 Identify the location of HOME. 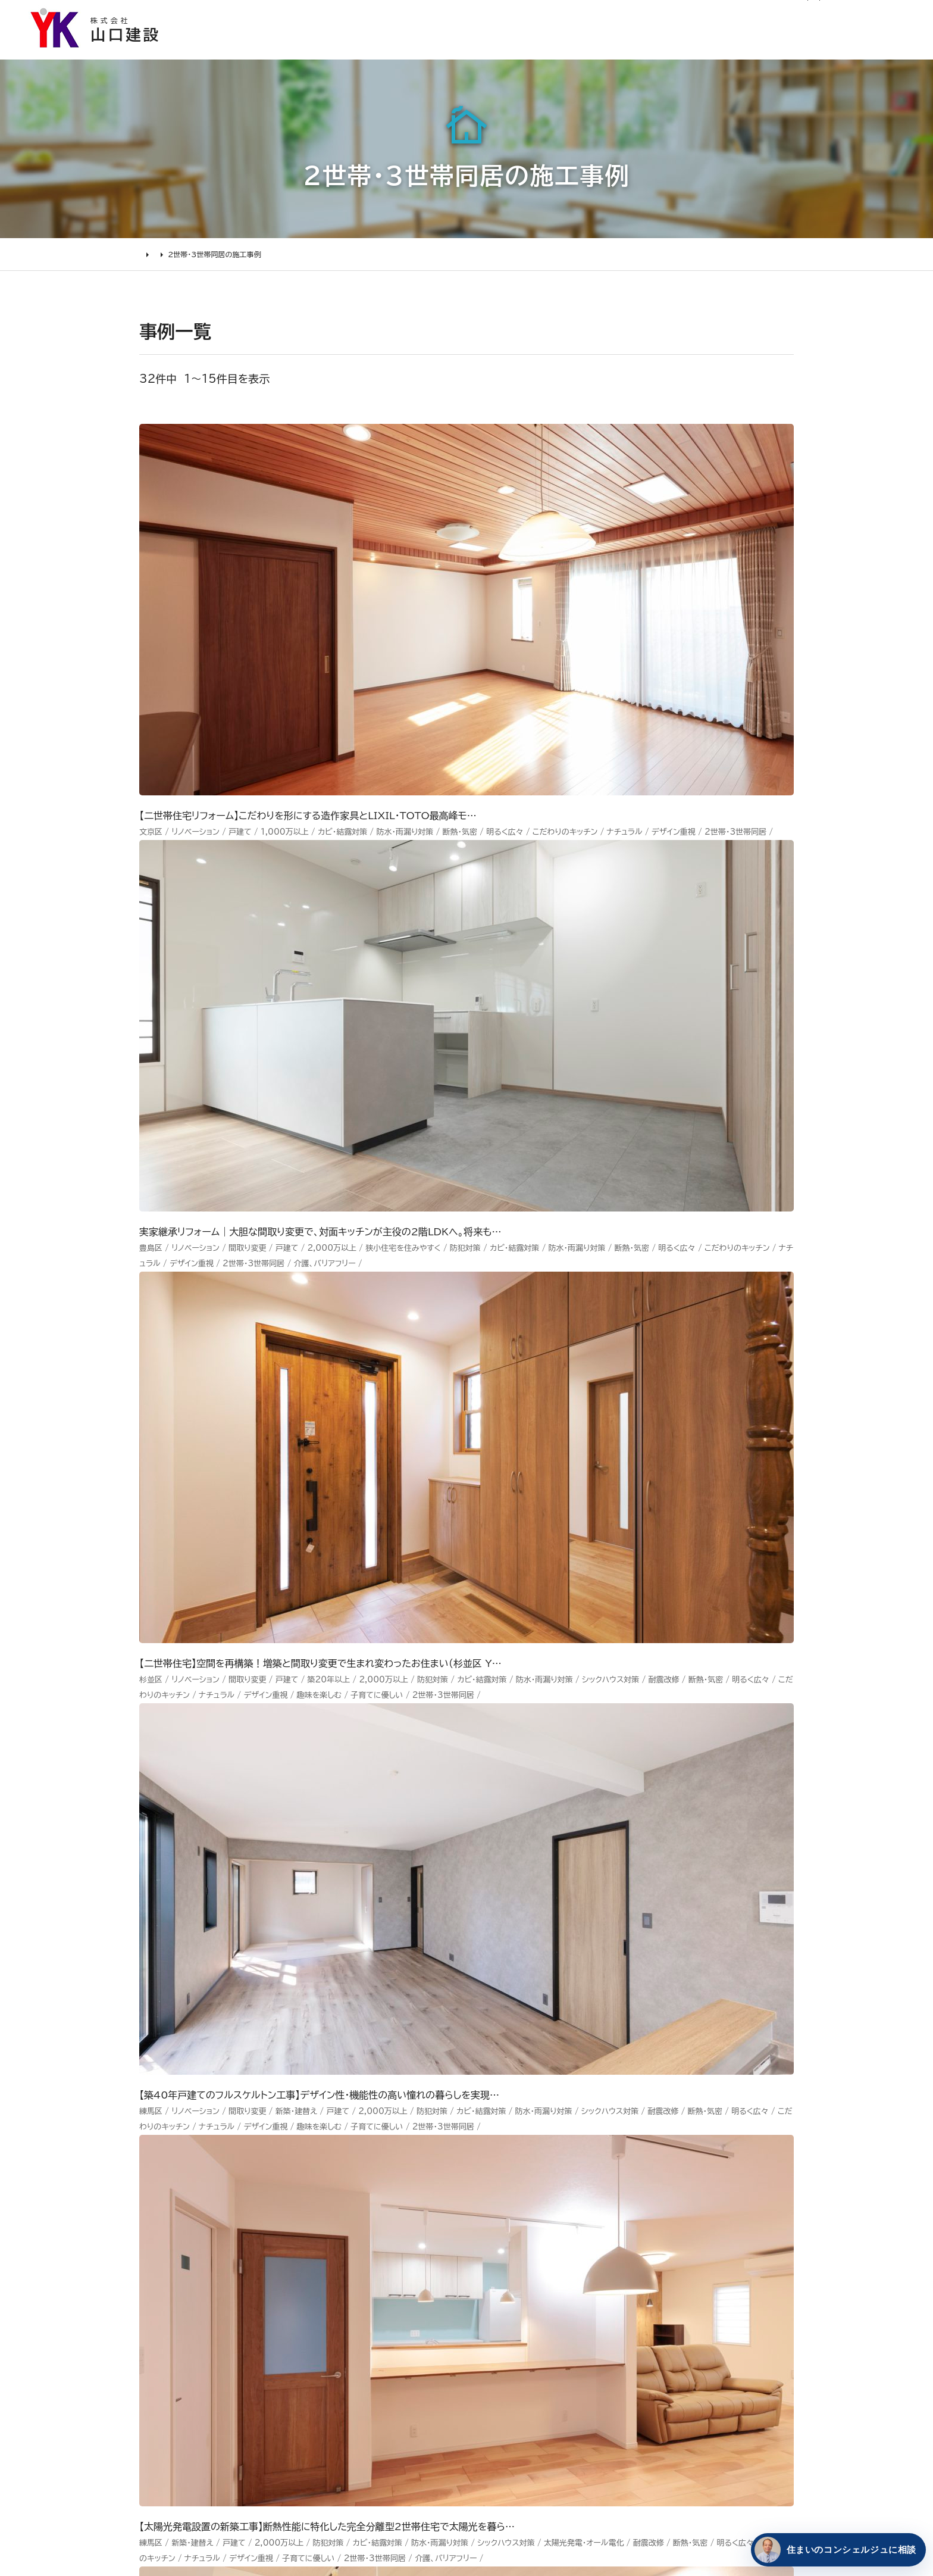
(151, 265).